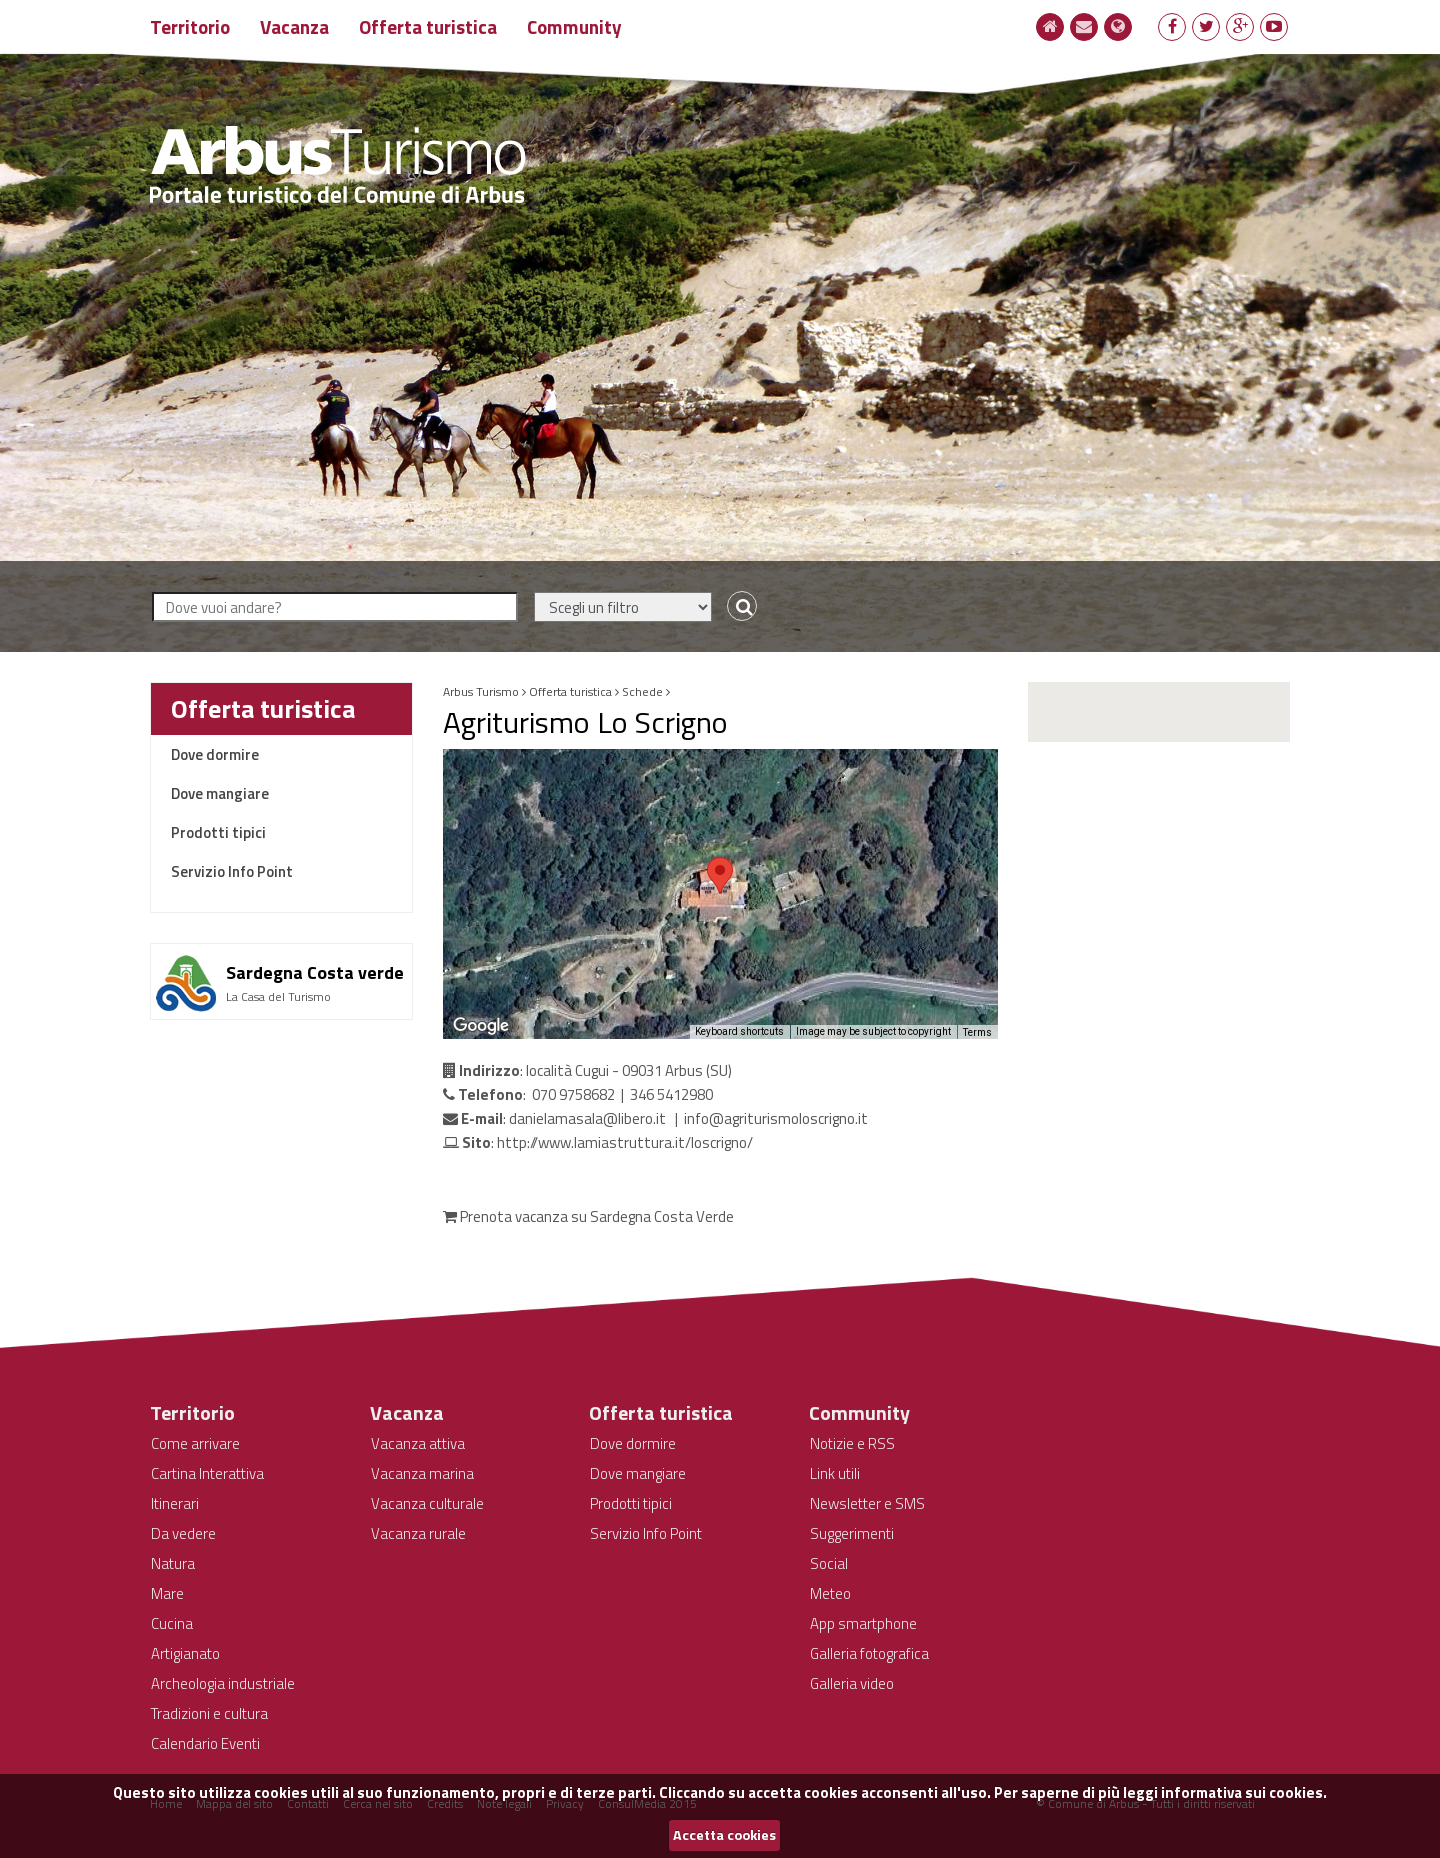 This screenshot has height=1858, width=1440. Describe the element at coordinates (173, 1563) in the screenshot. I see `Natura` at that location.